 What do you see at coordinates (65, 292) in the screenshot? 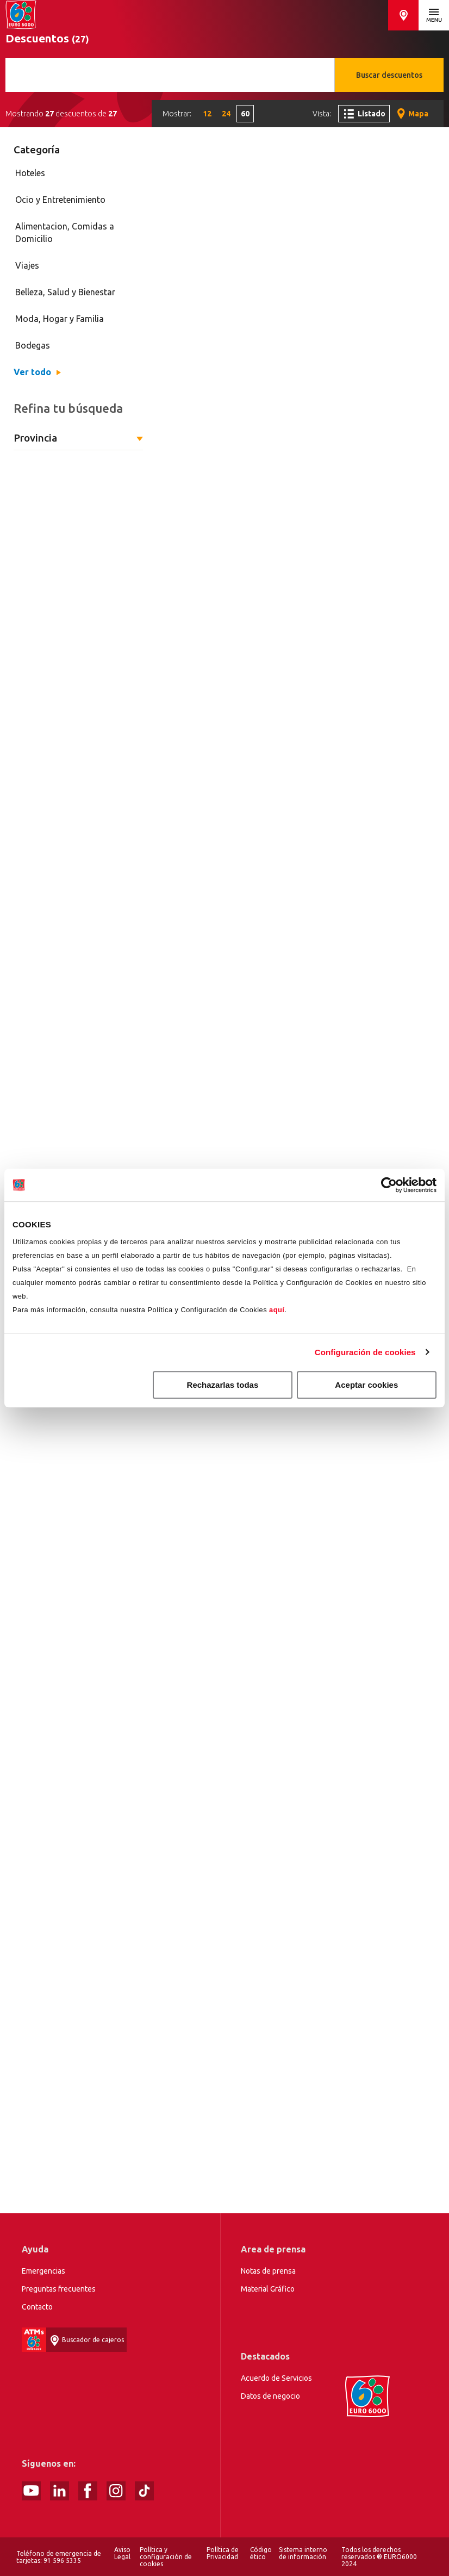
I see `Belleza, Salud y Bienestar` at bounding box center [65, 292].